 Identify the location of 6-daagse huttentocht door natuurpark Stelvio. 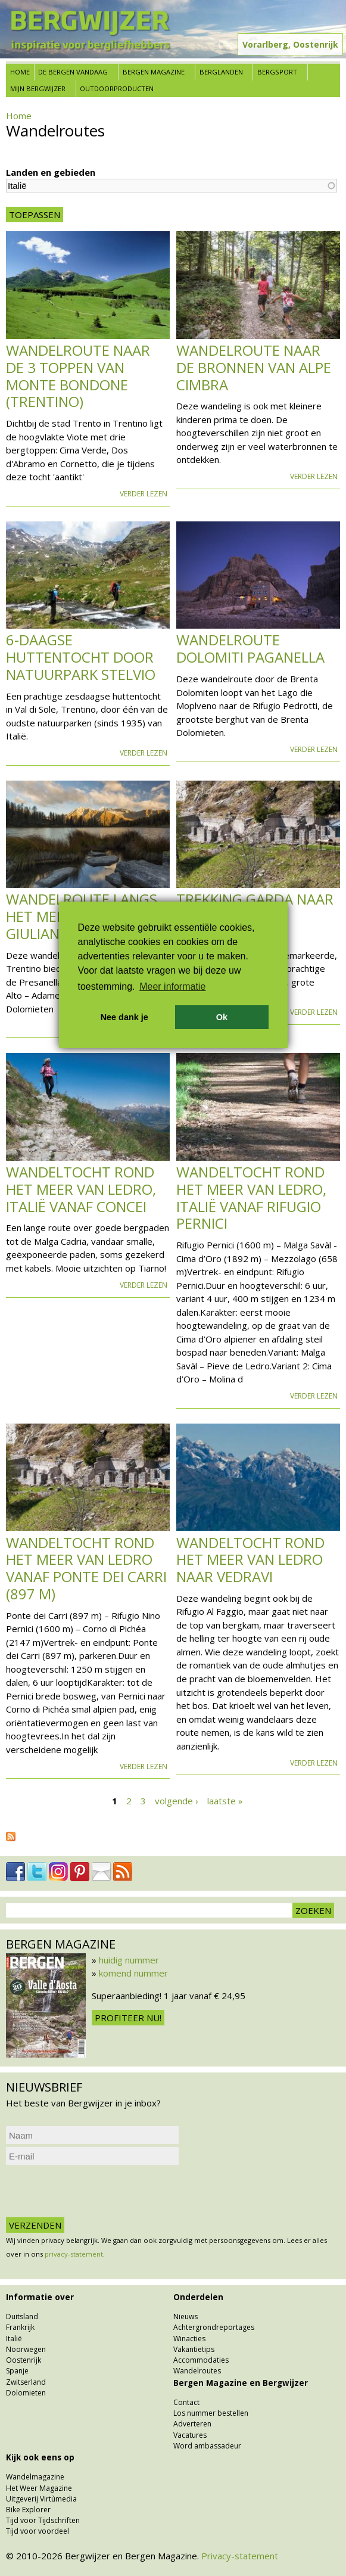
(80, 657).